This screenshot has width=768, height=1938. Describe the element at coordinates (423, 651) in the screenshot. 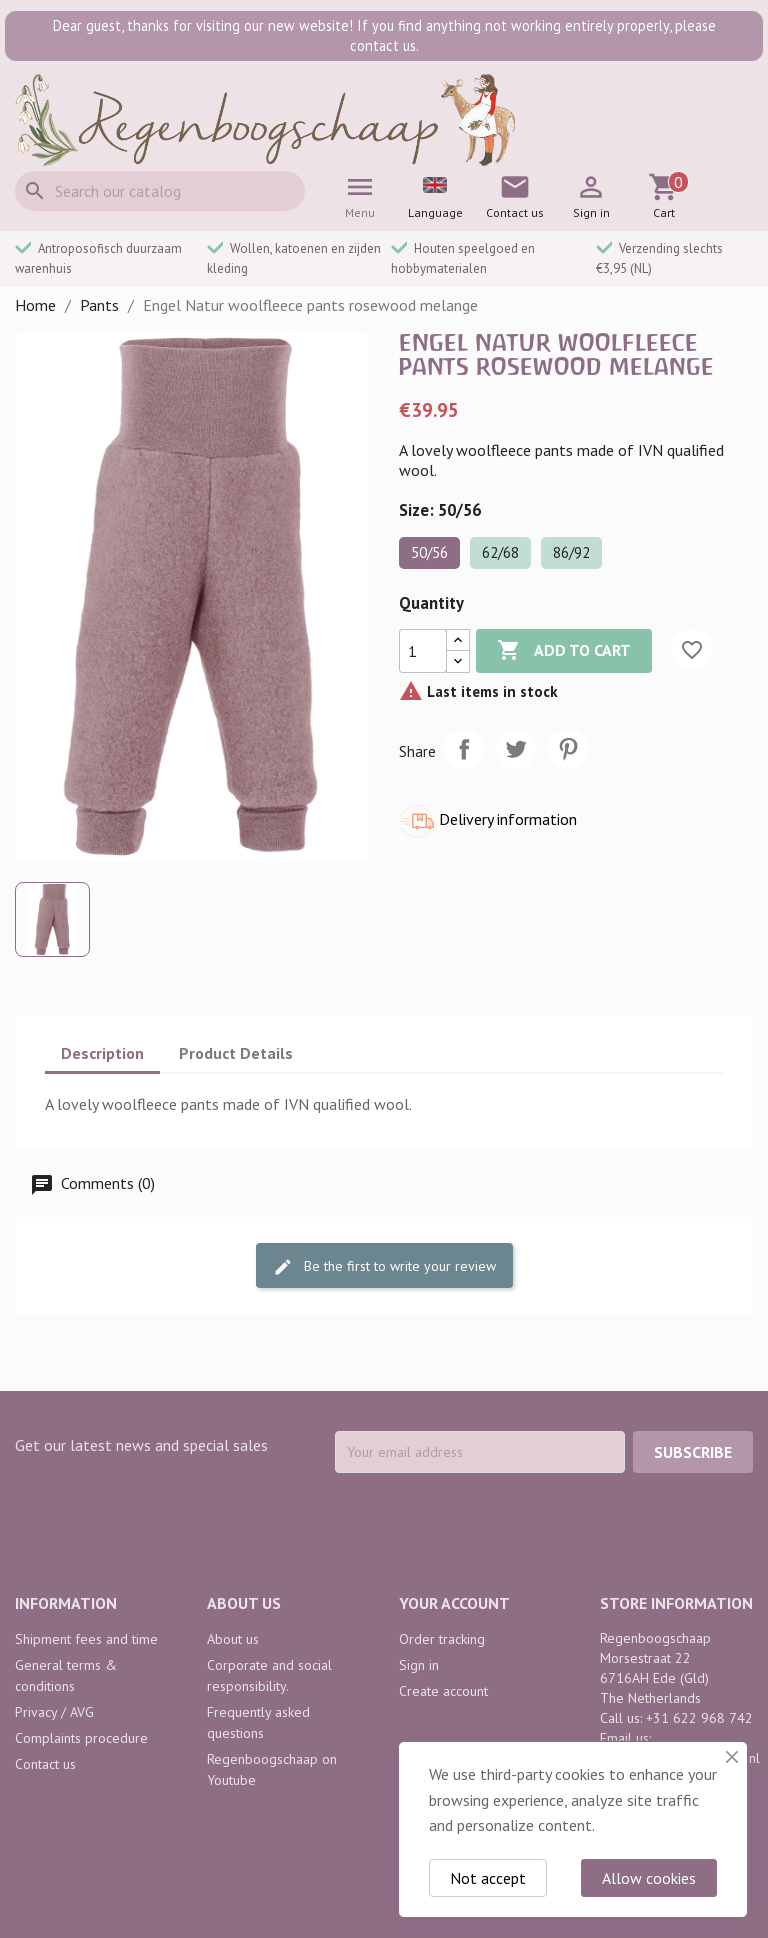

I see `[Quantity]` at that location.